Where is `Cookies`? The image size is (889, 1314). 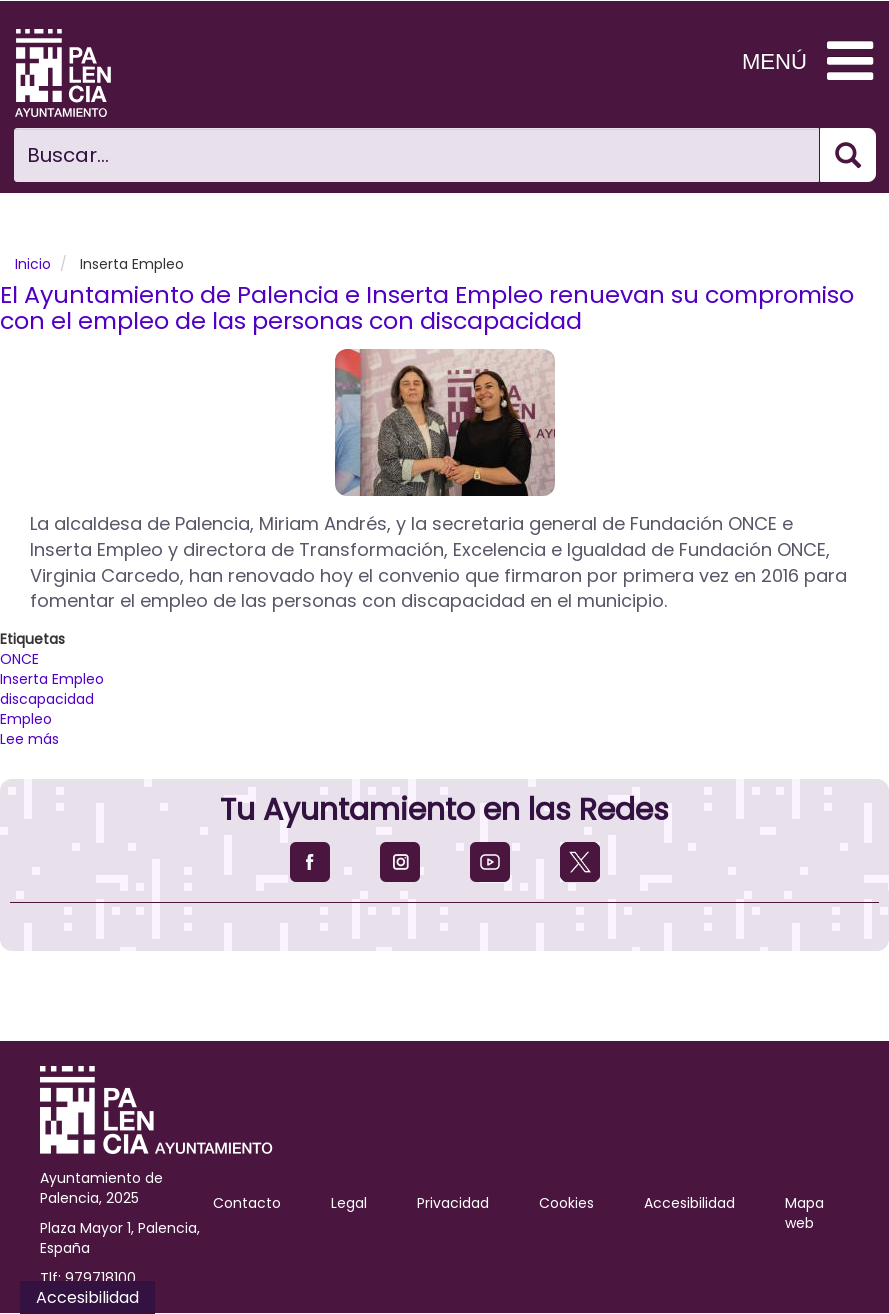 Cookies is located at coordinates (566, 1203).